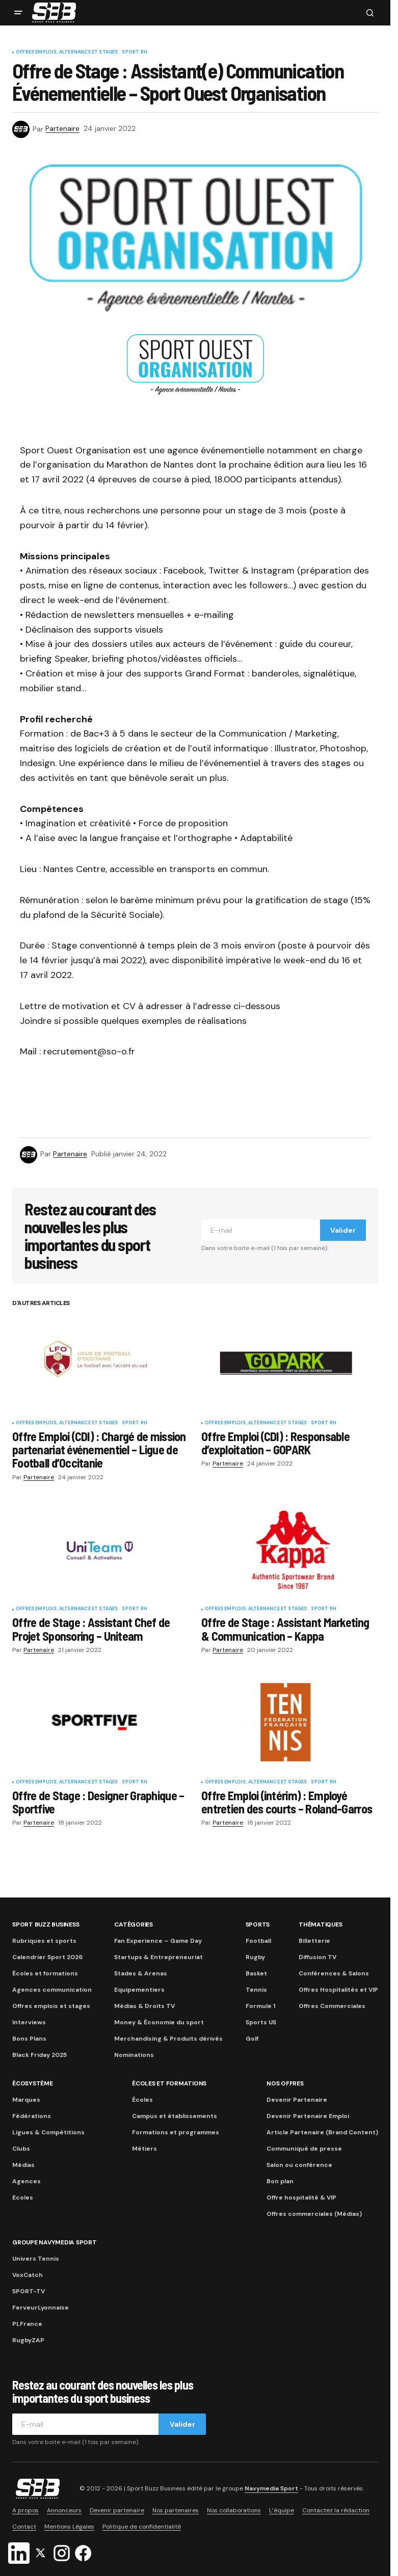  What do you see at coordinates (317, 1957) in the screenshot?
I see `Diffusion TV` at bounding box center [317, 1957].